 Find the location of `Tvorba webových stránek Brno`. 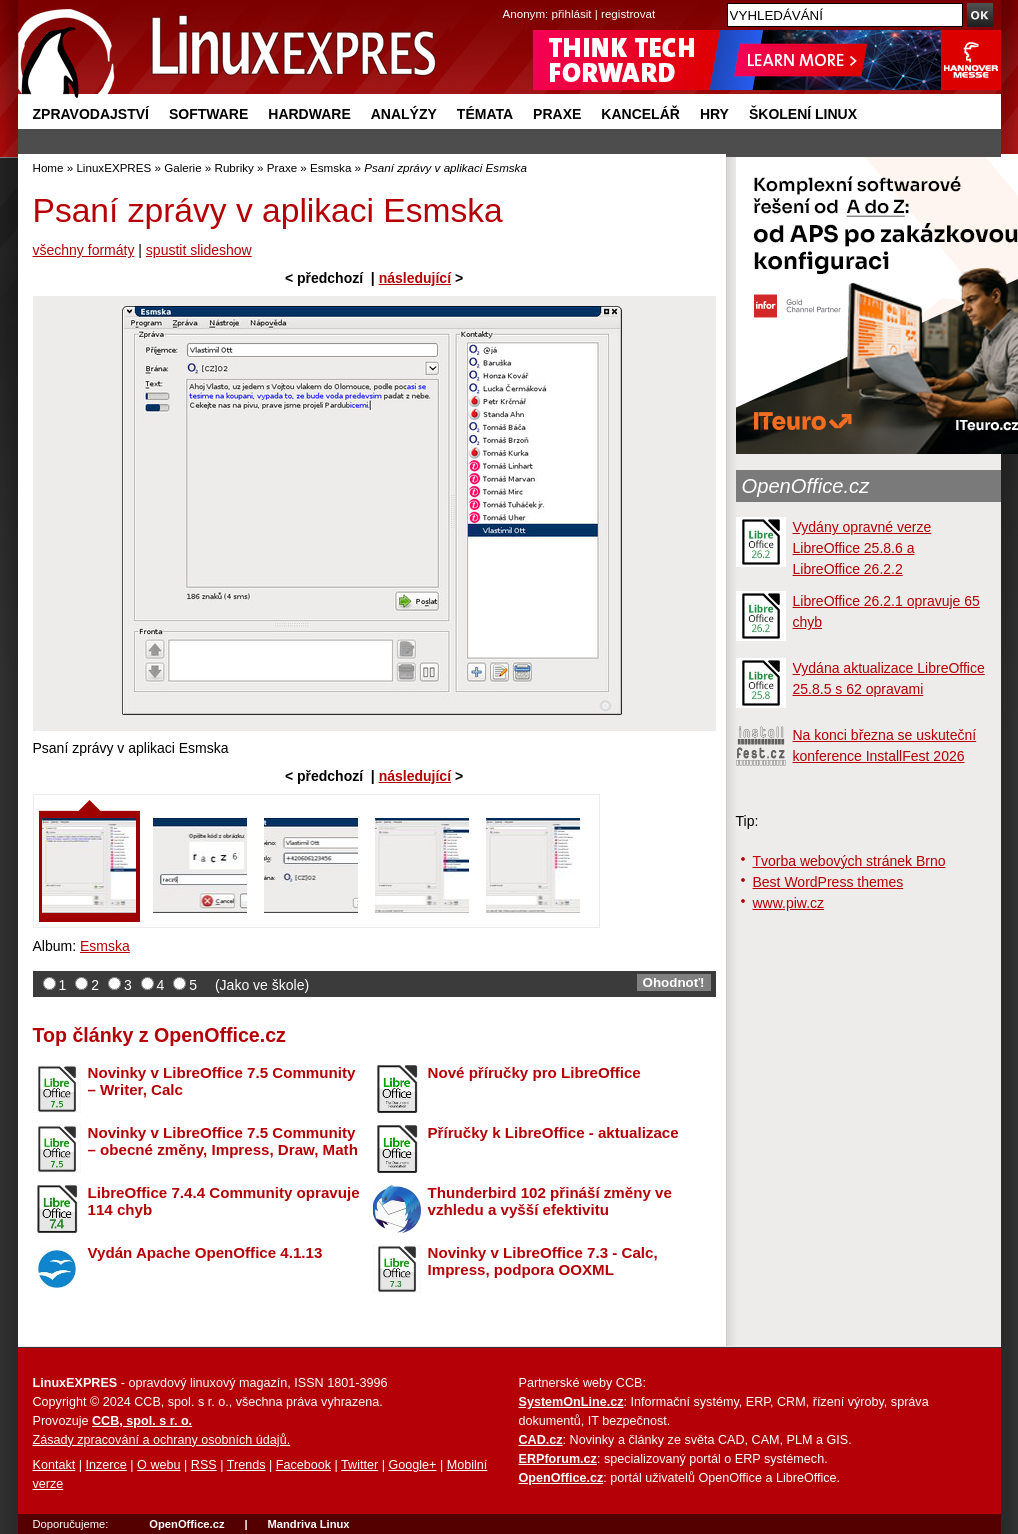

Tvorba webových stránek Brno is located at coordinates (849, 861).